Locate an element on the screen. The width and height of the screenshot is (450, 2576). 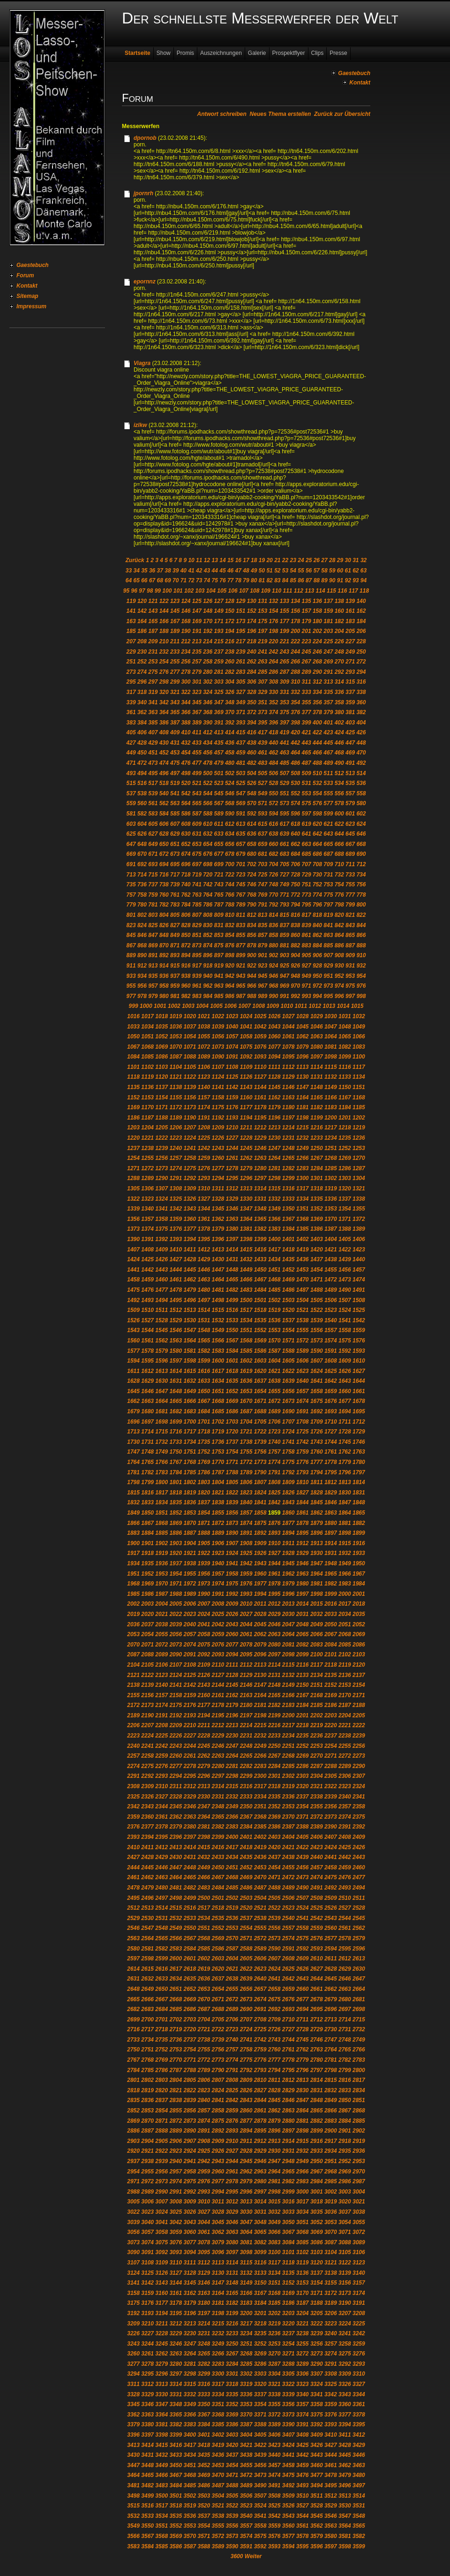
3503 is located at coordinates (204, 2495).